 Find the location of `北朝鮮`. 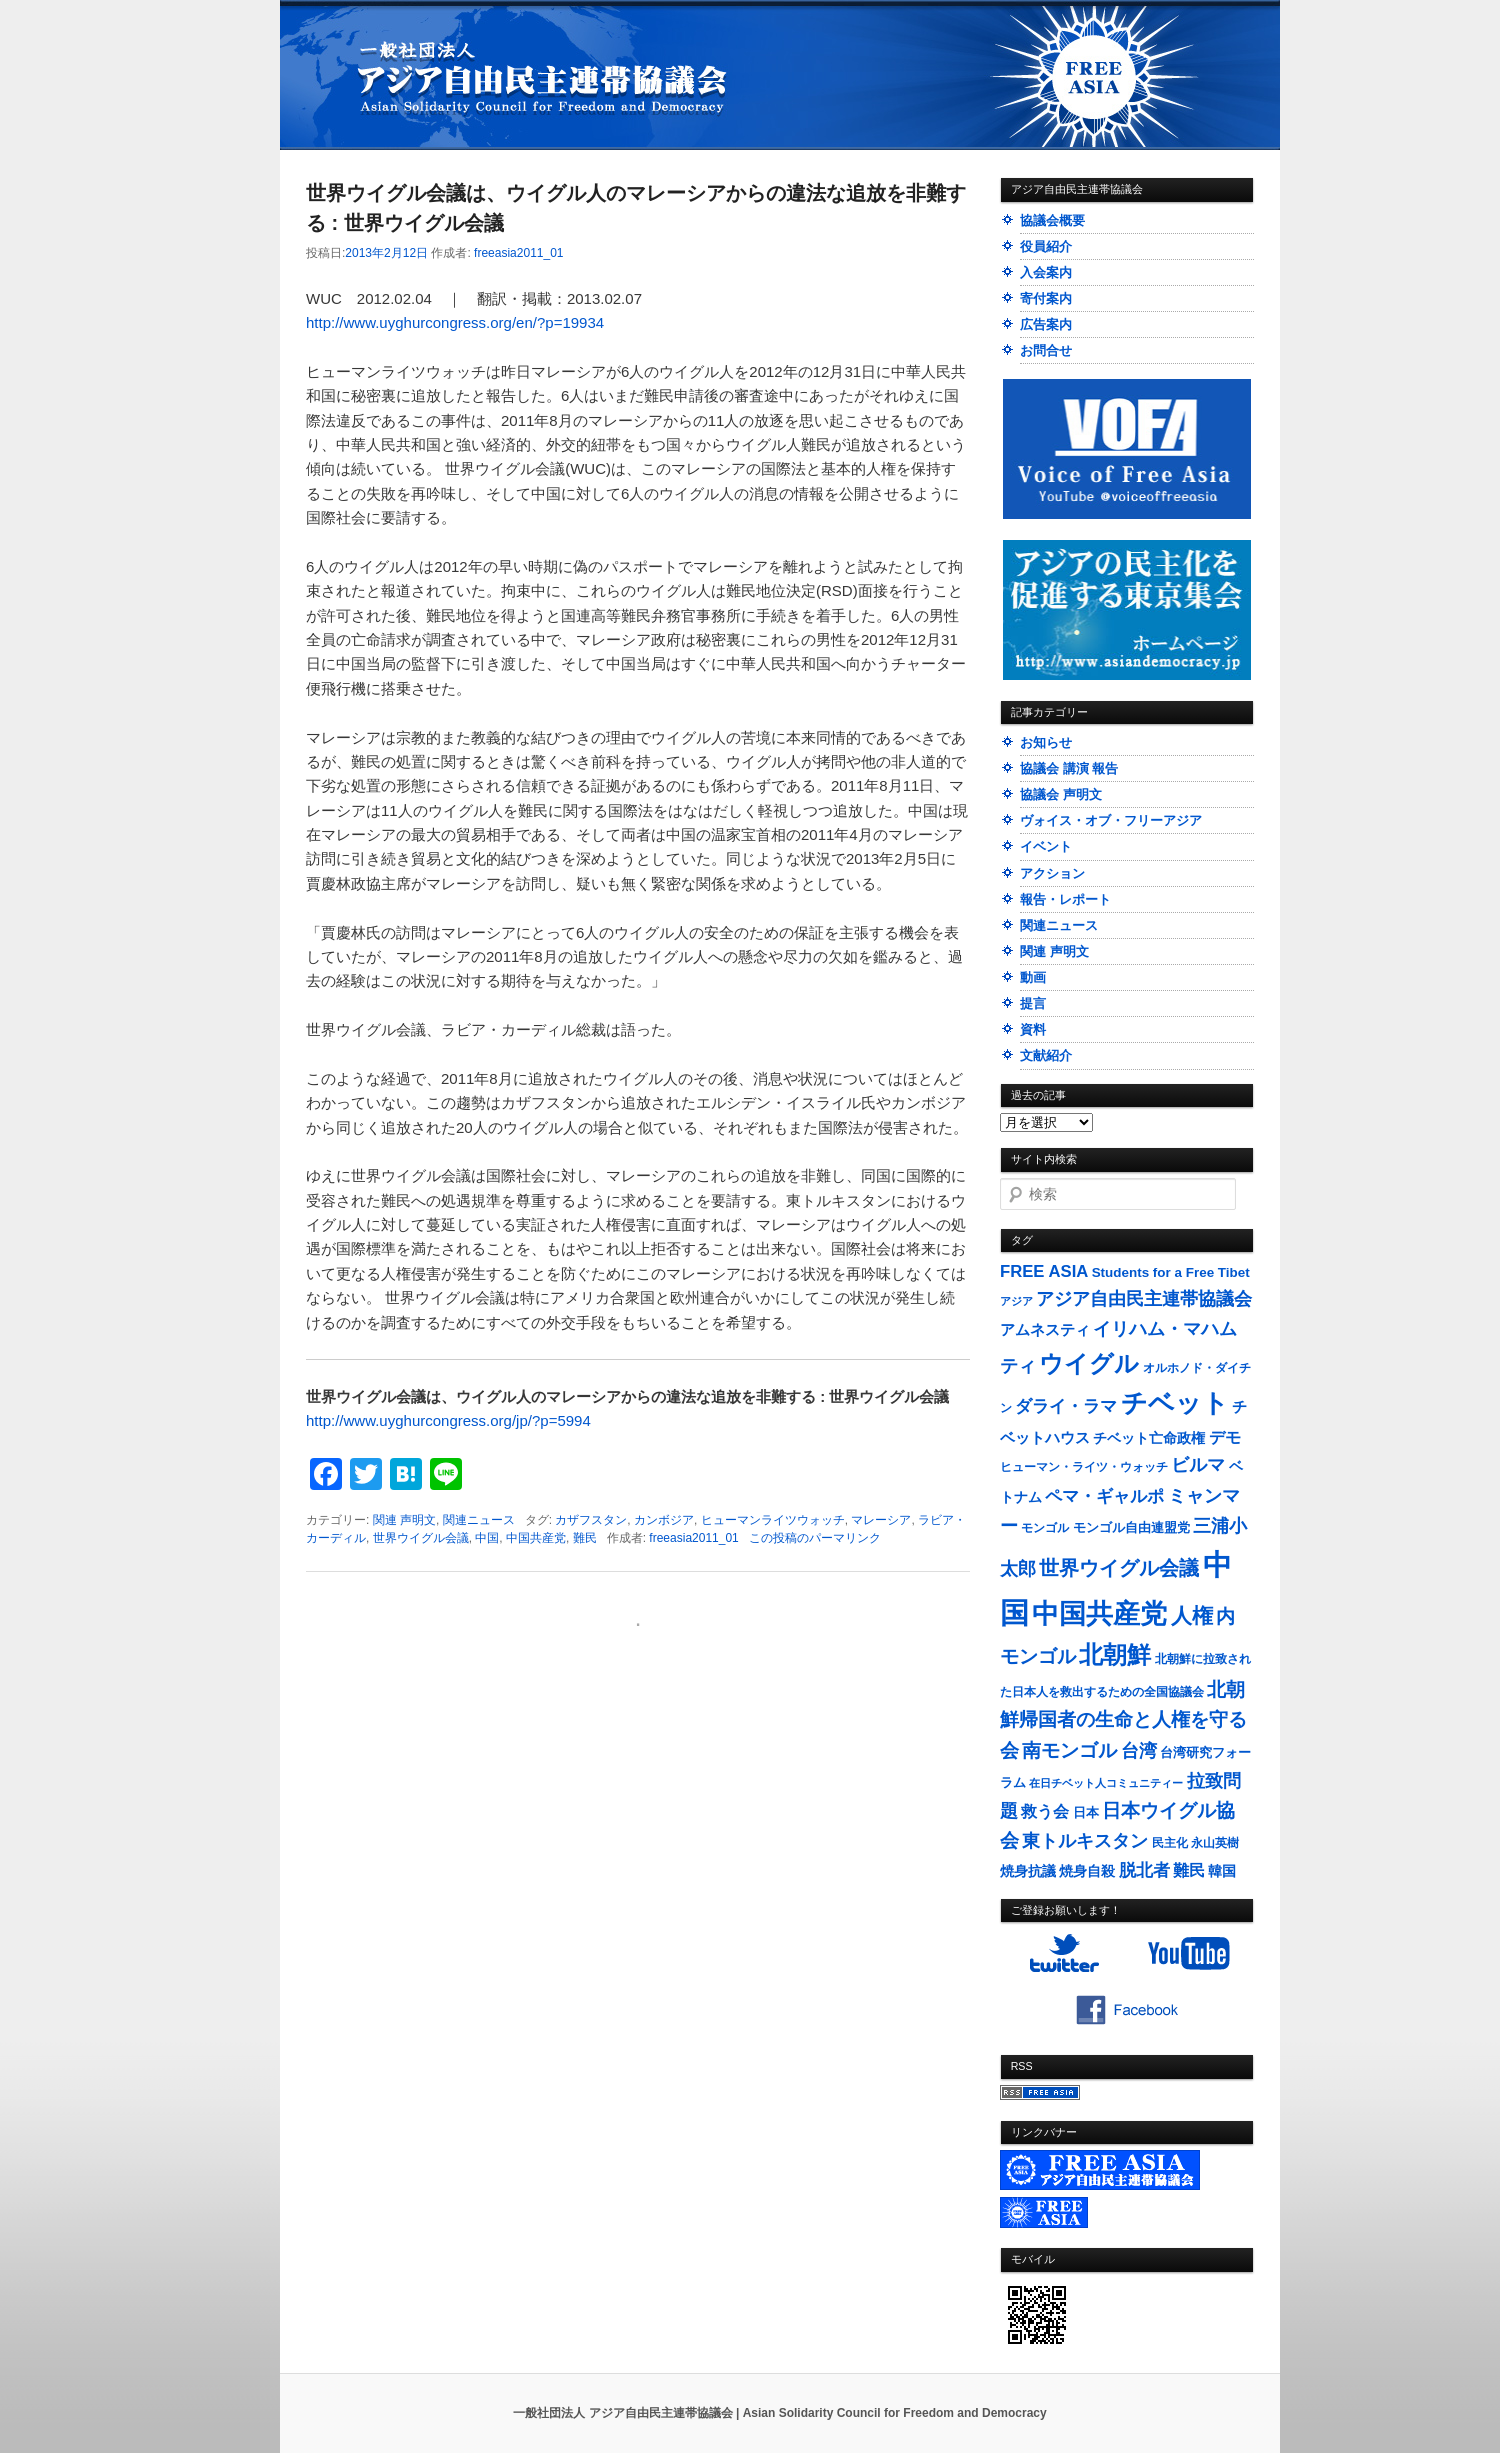

北朝鮮 is located at coordinates (1115, 1654).